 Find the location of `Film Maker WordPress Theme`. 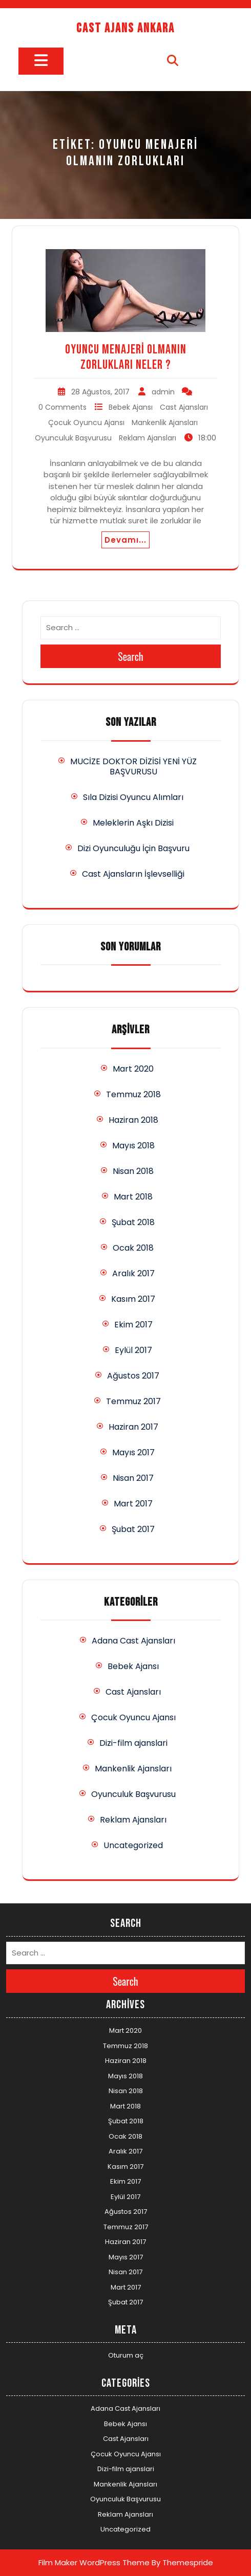

Film Maker WordPress Theme is located at coordinates (94, 2562).